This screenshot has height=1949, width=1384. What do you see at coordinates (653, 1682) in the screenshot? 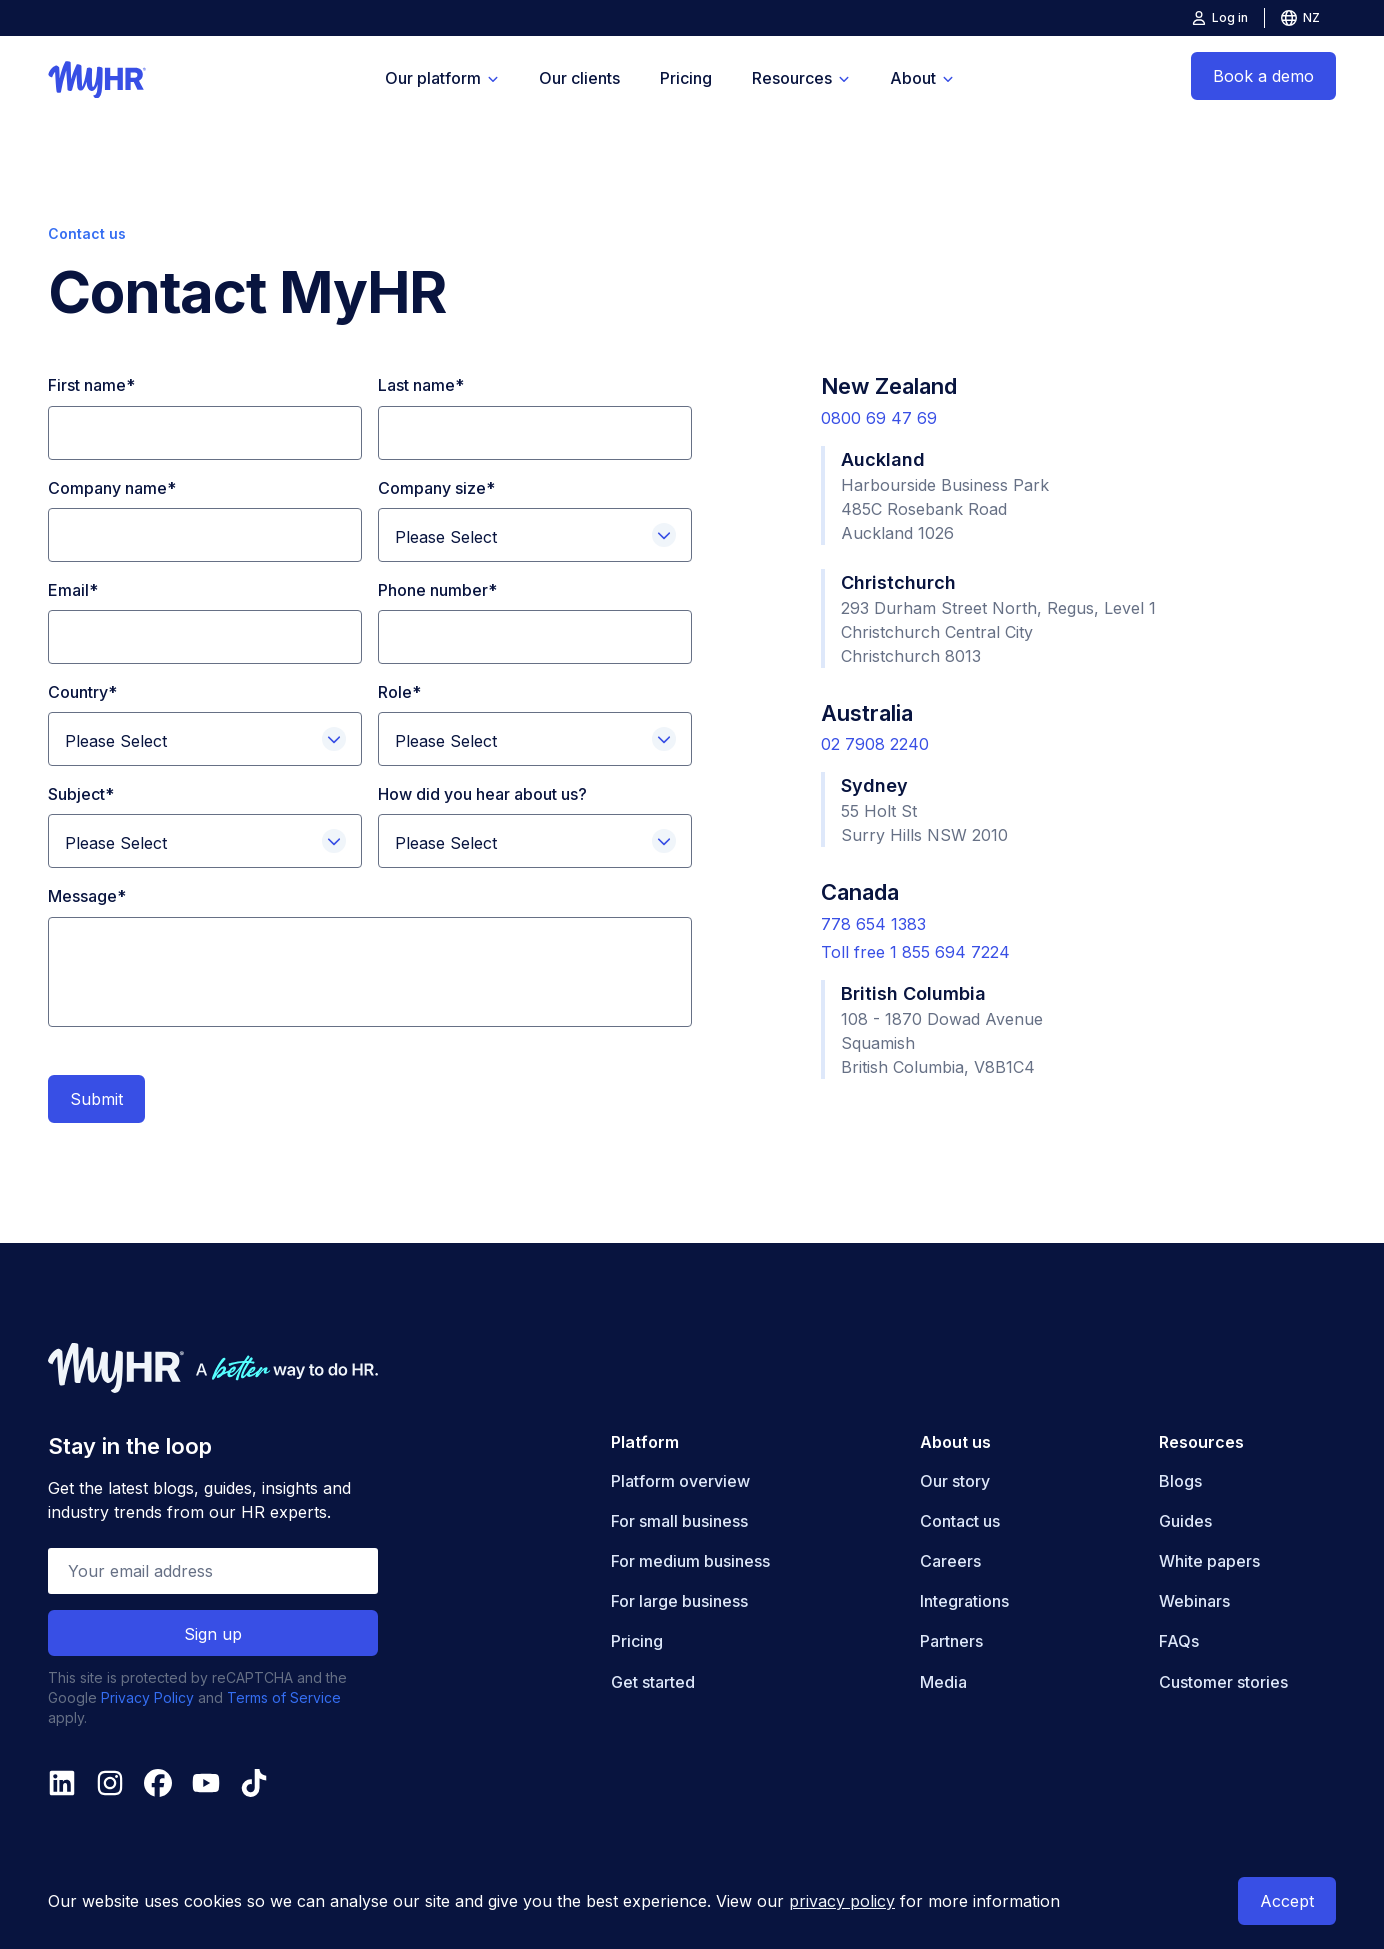
I see `Get started` at bounding box center [653, 1682].